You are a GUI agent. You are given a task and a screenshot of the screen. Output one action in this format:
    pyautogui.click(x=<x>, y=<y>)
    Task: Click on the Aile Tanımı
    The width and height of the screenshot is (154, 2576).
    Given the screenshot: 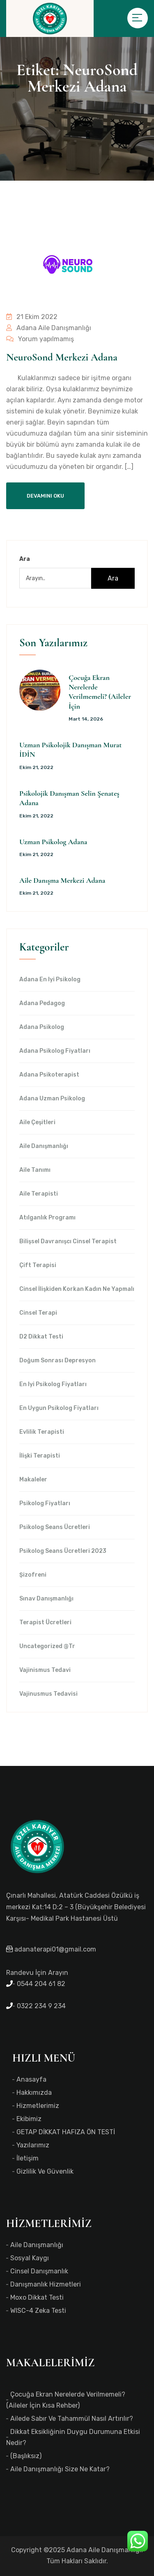 What is the action you would take?
    pyautogui.click(x=35, y=1170)
    